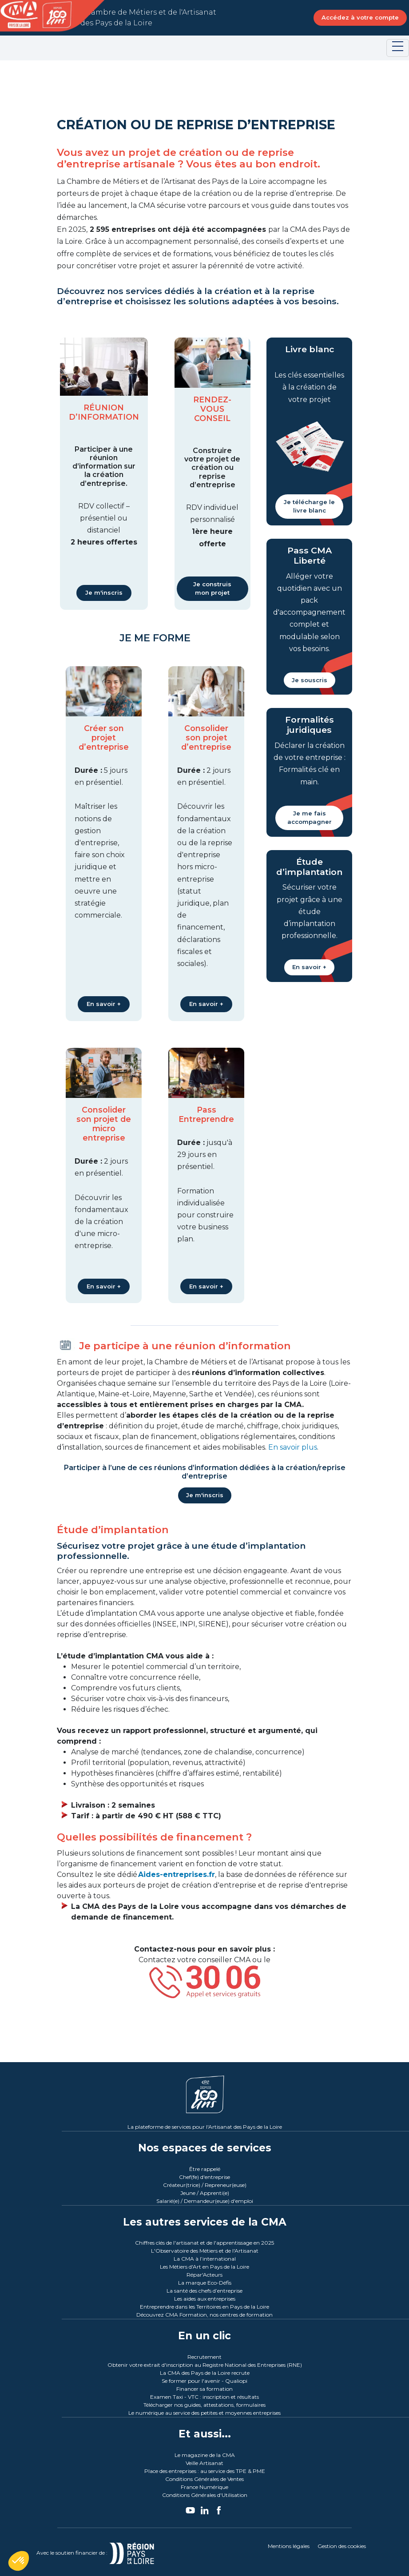 The image size is (409, 2576). What do you see at coordinates (204, 2404) in the screenshot?
I see `Télécharger nos guides, attestations, formulaires` at bounding box center [204, 2404].